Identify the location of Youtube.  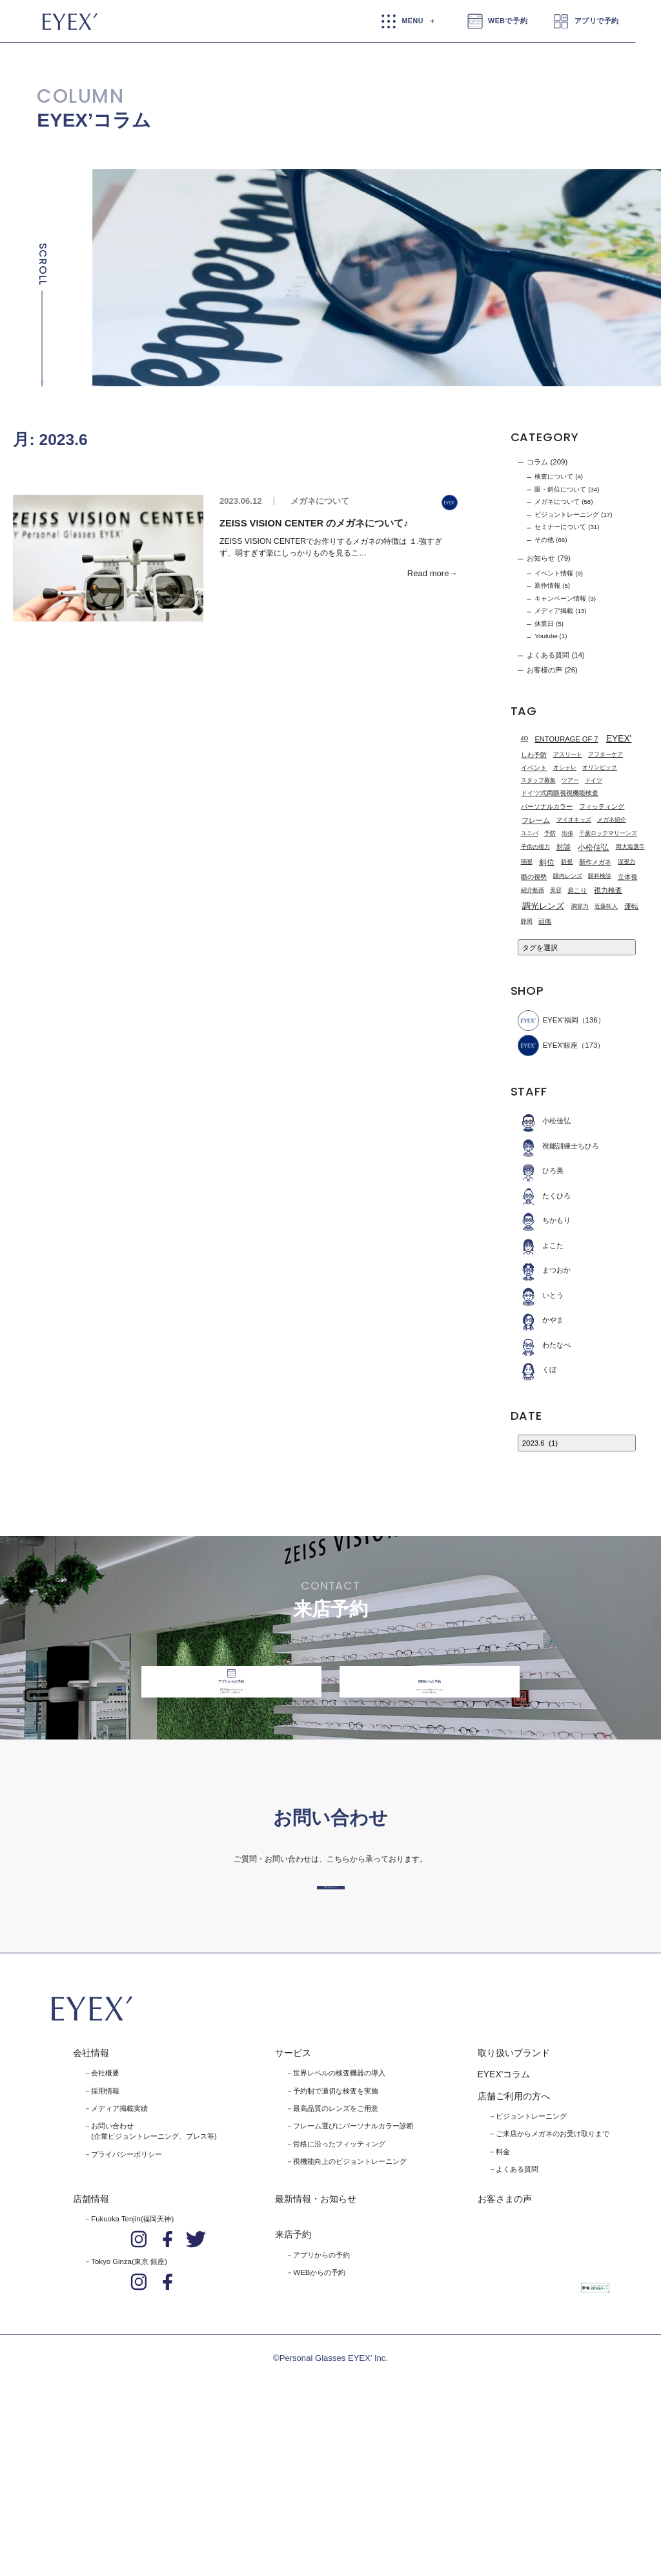
(545, 635).